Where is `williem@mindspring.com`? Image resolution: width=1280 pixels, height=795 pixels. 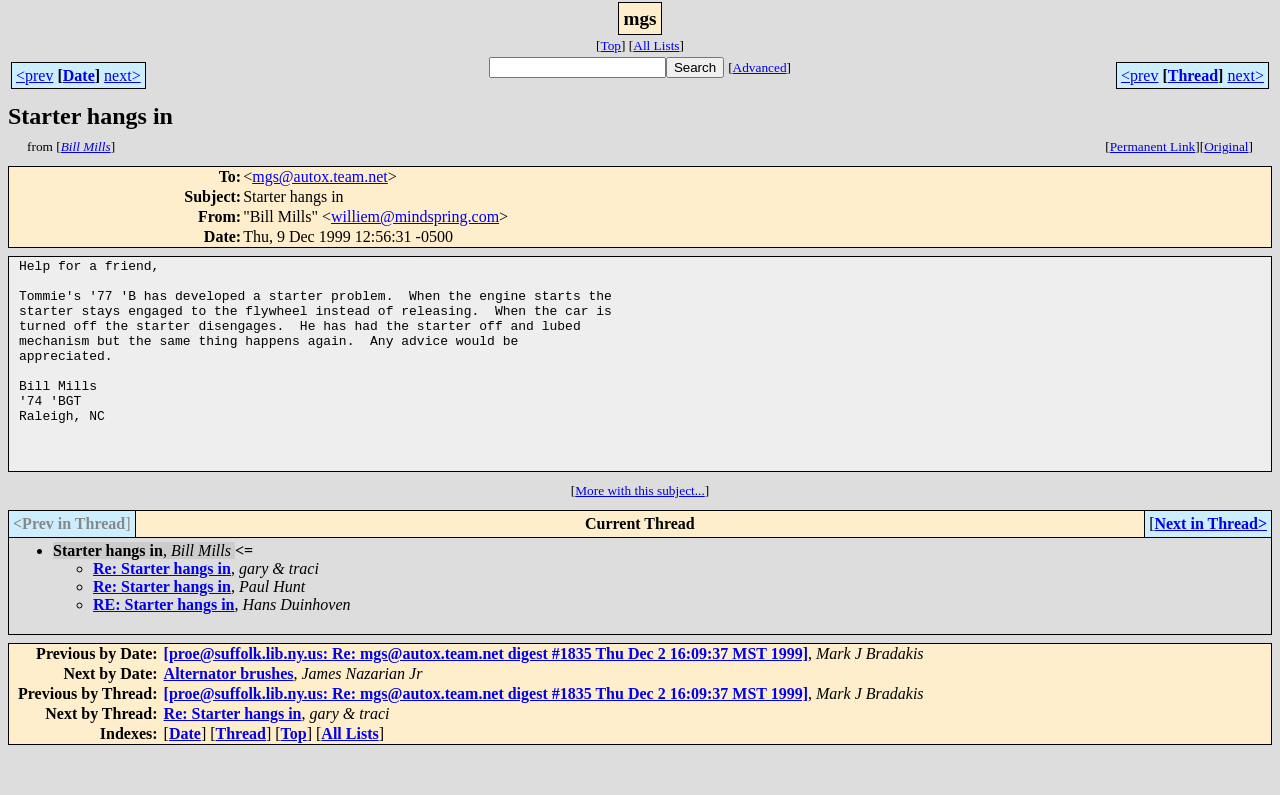
williem@mindspring.com is located at coordinates (415, 216).